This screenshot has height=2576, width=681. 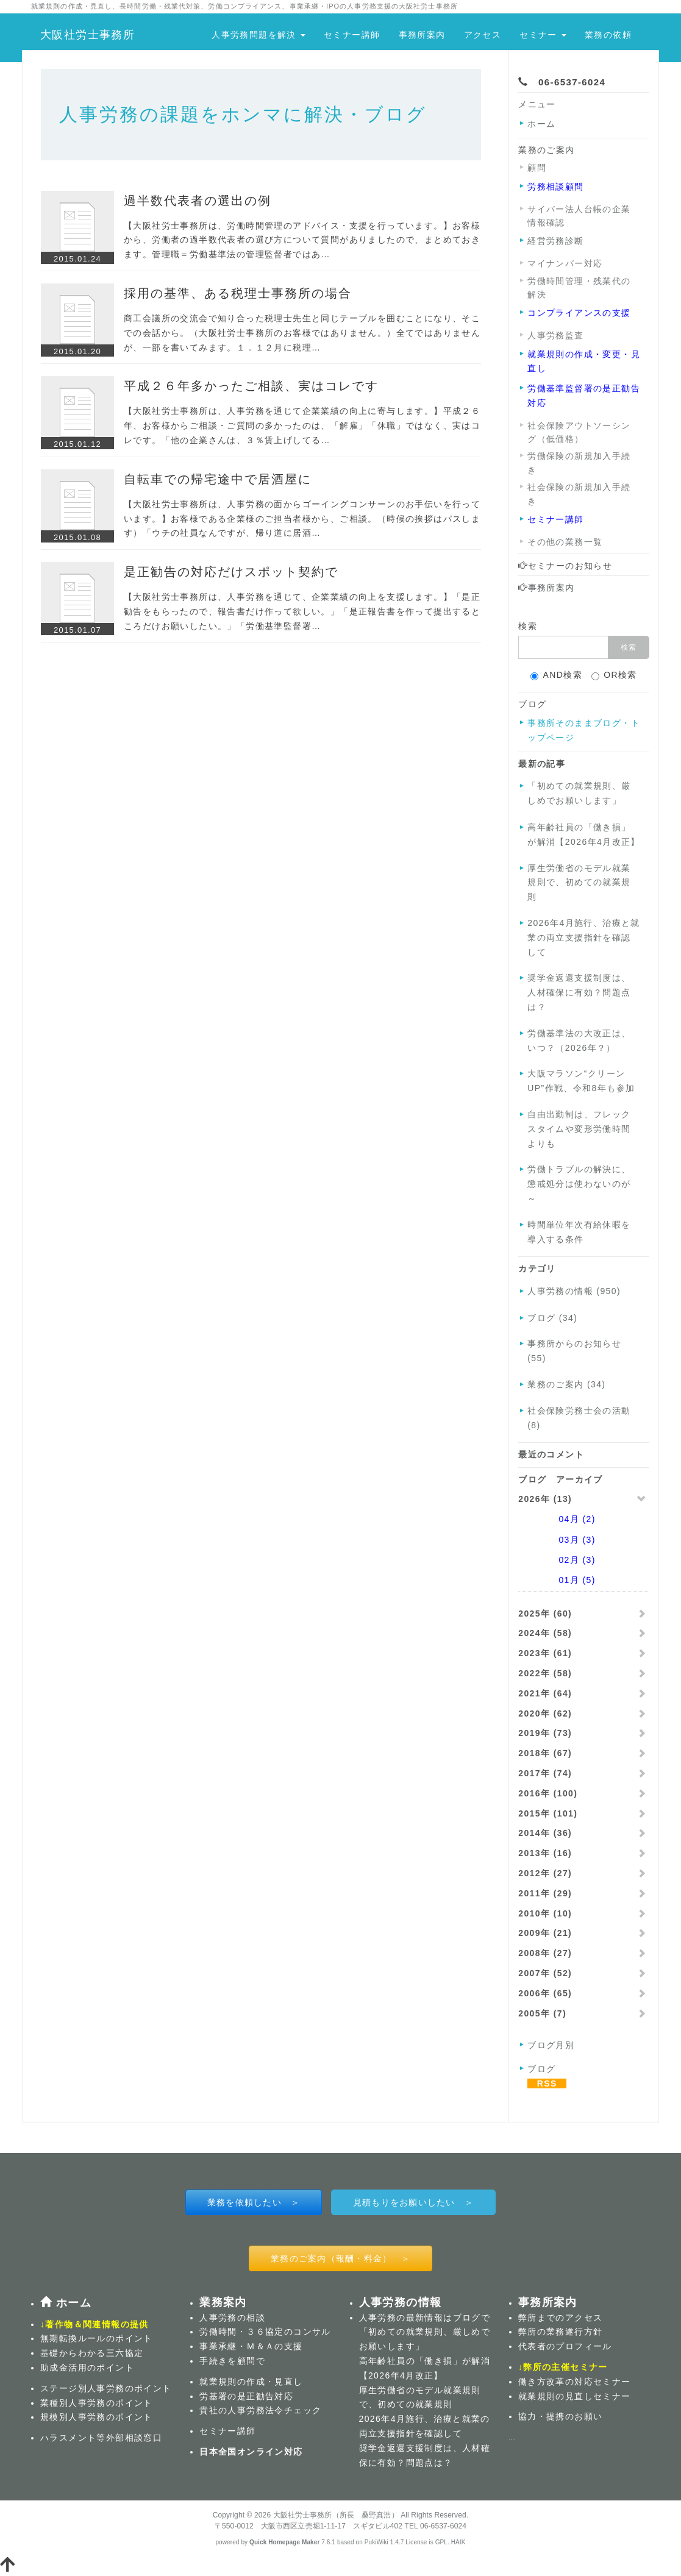 What do you see at coordinates (545, 1673) in the screenshot?
I see `2022年 (58)` at bounding box center [545, 1673].